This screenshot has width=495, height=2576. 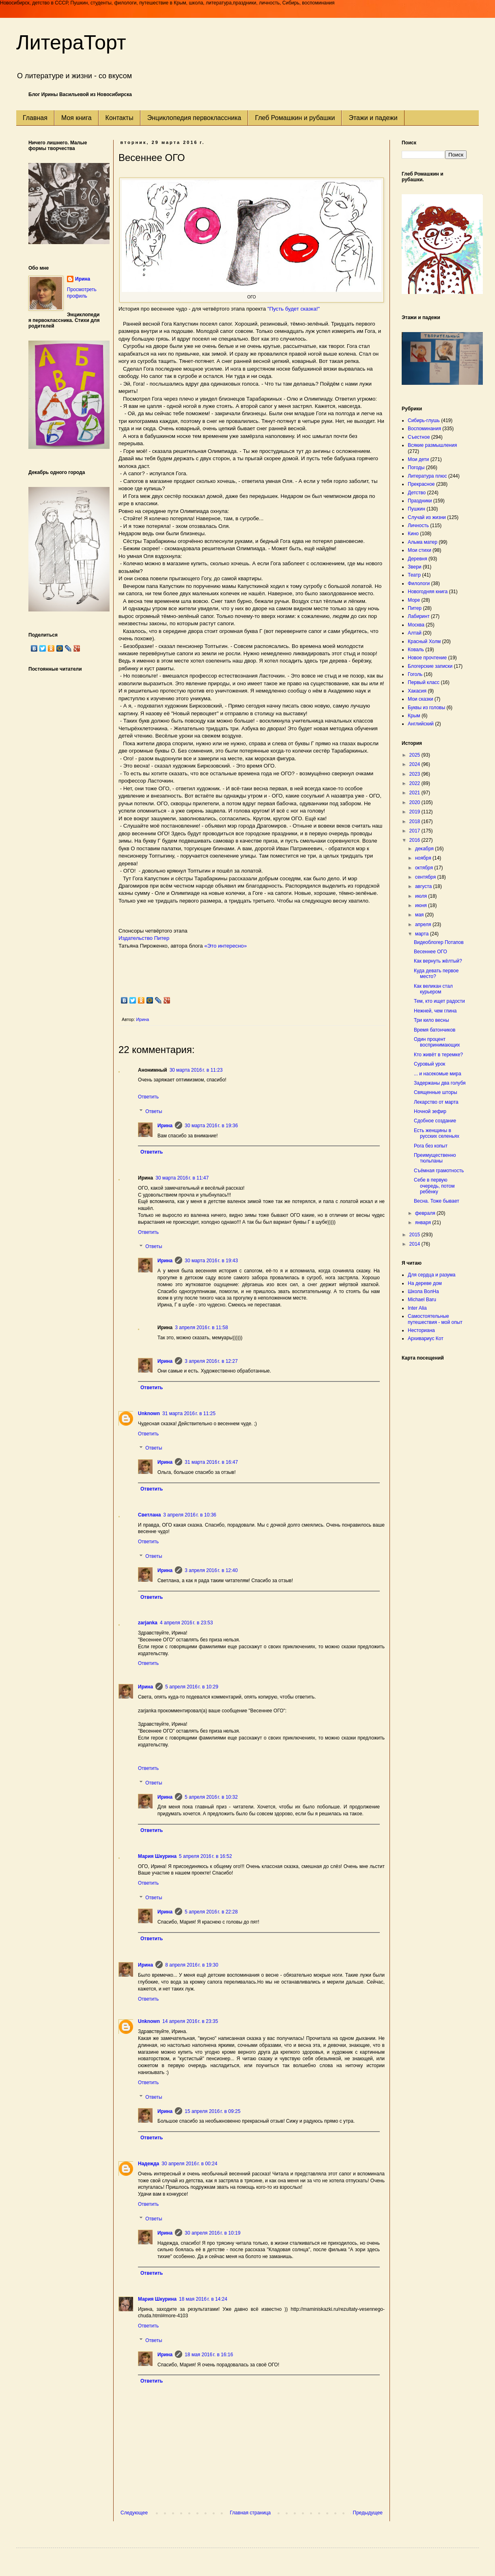 I want to click on 4 апреля 2016 г. в 23:53, so click(x=186, y=1623).